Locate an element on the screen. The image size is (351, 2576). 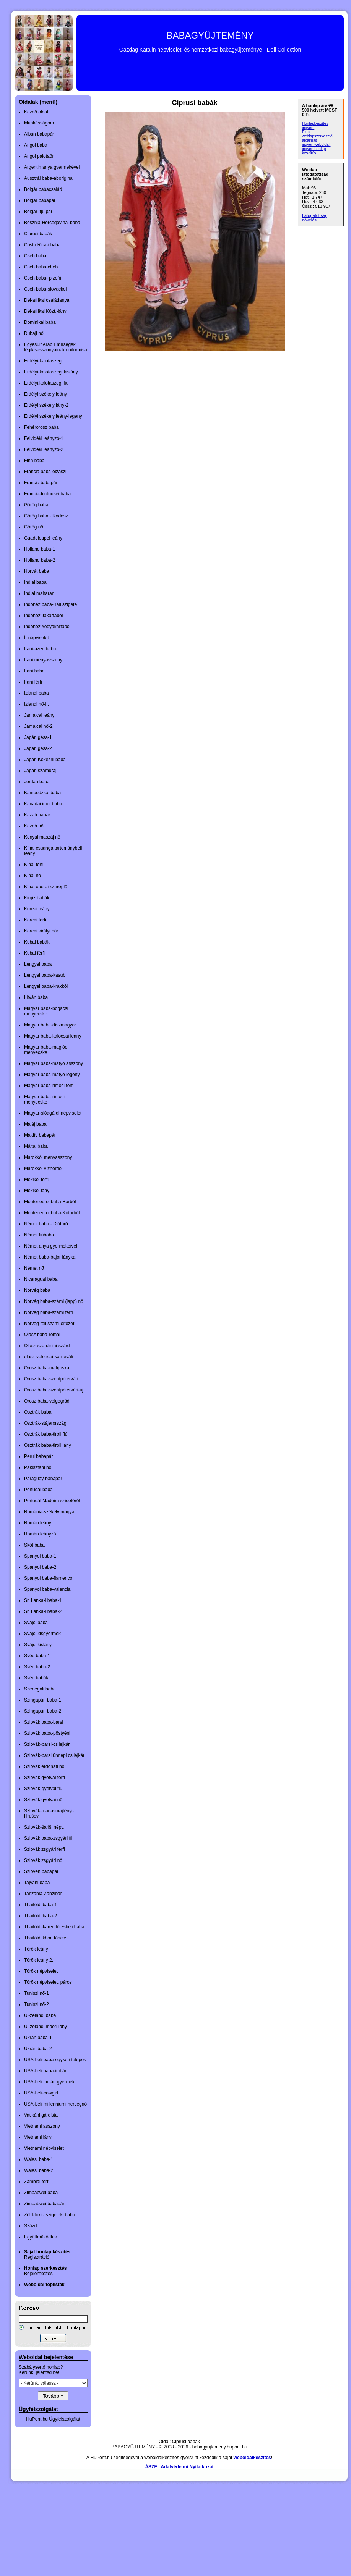
Cseh baba-slovackoi is located at coordinates (45, 289).